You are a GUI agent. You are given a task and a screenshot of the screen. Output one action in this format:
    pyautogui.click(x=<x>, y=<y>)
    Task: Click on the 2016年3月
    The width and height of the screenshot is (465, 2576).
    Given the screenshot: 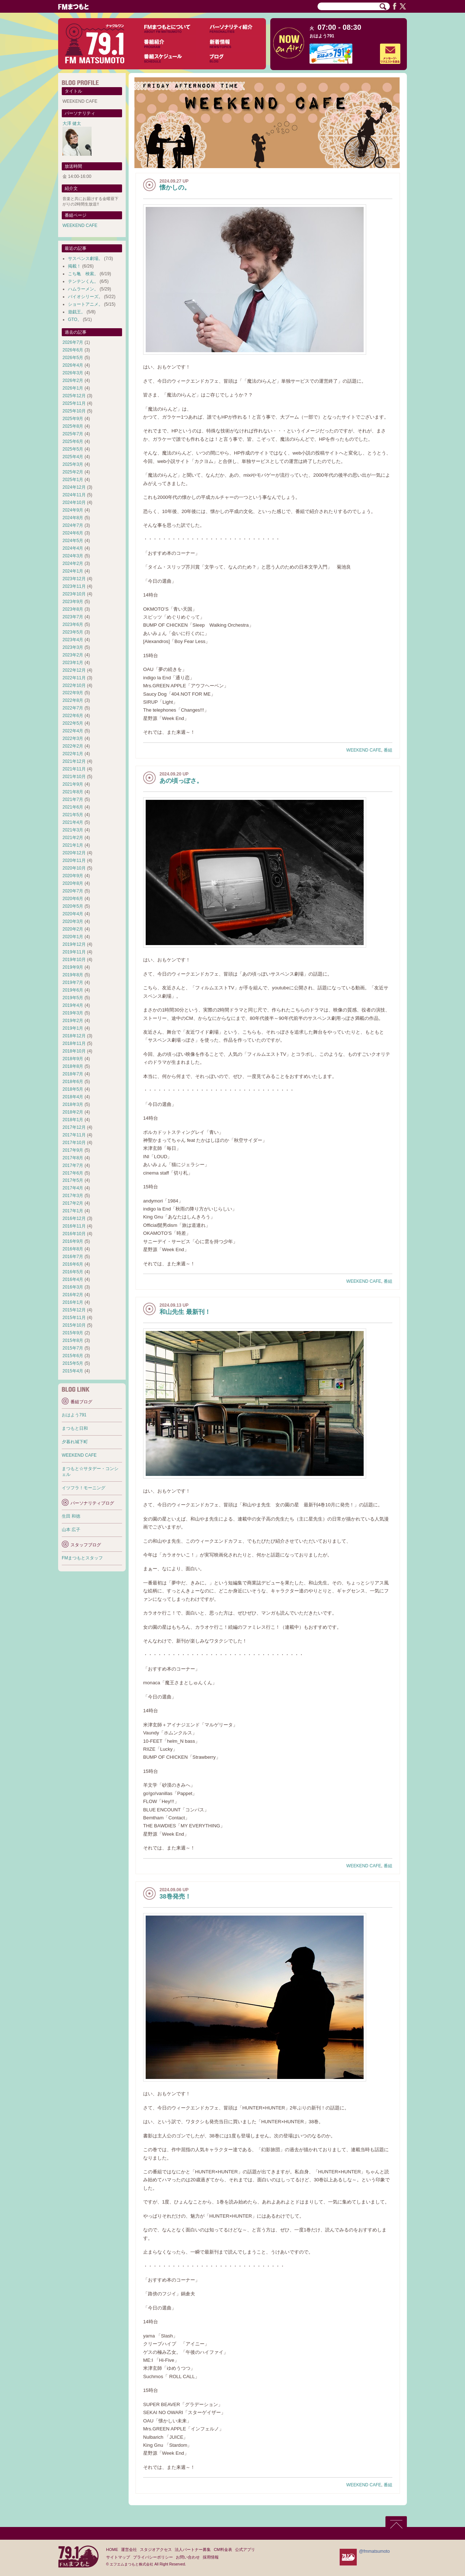 What is the action you would take?
    pyautogui.click(x=72, y=1287)
    